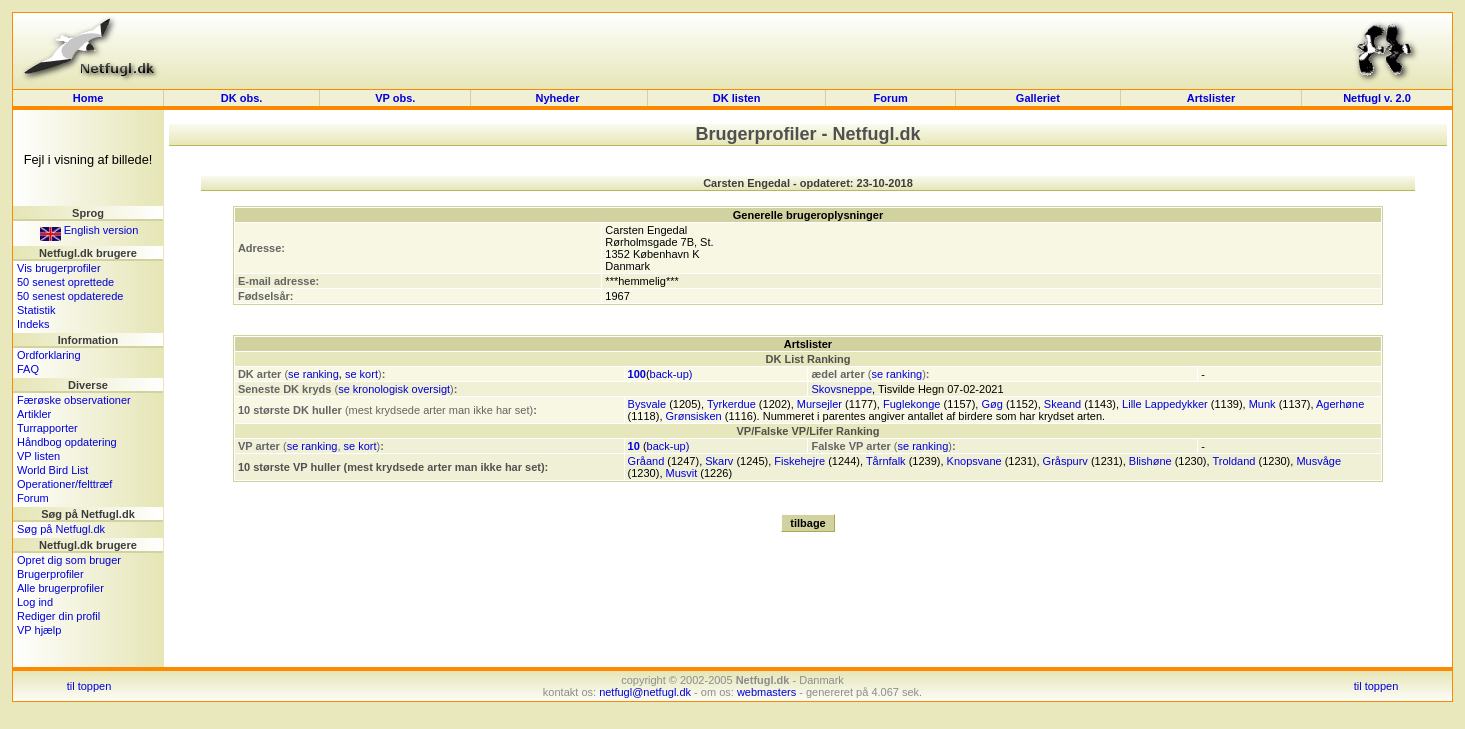  What do you see at coordinates (1038, 98) in the screenshot?
I see `Galleriet` at bounding box center [1038, 98].